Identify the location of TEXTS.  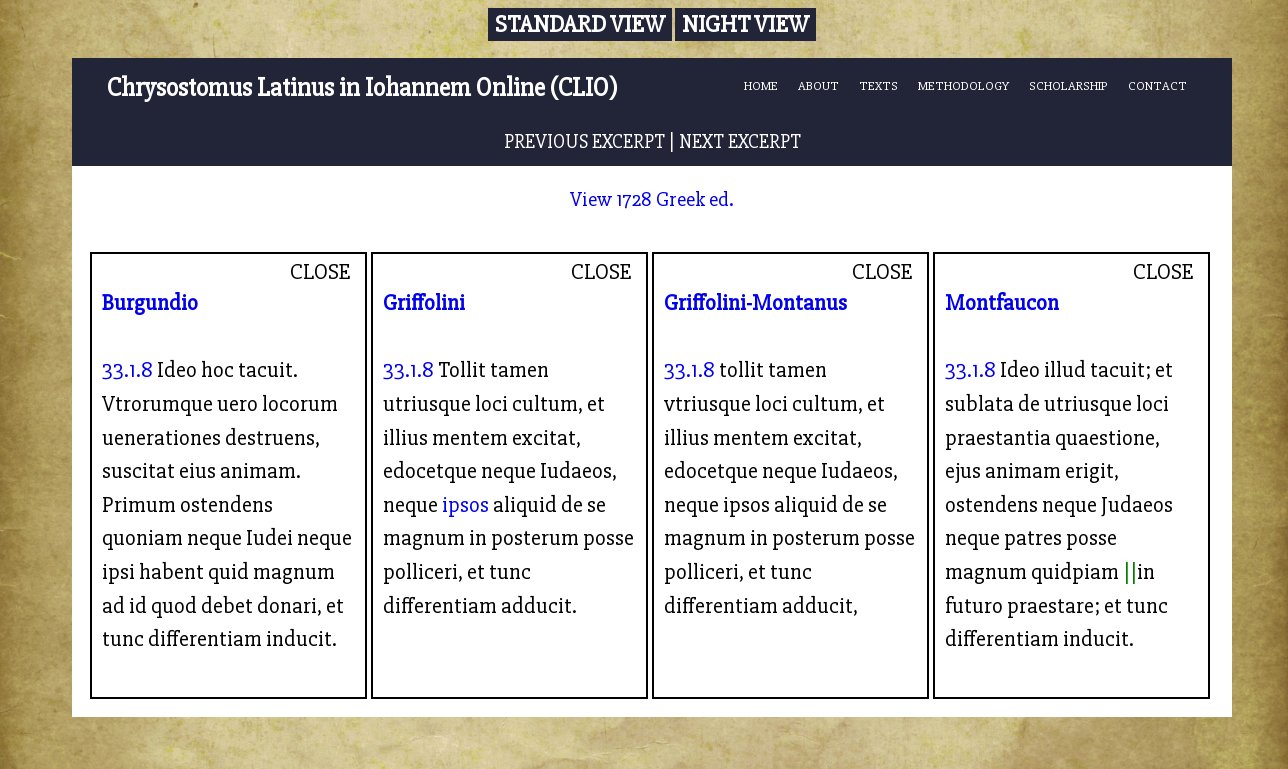
(878, 86).